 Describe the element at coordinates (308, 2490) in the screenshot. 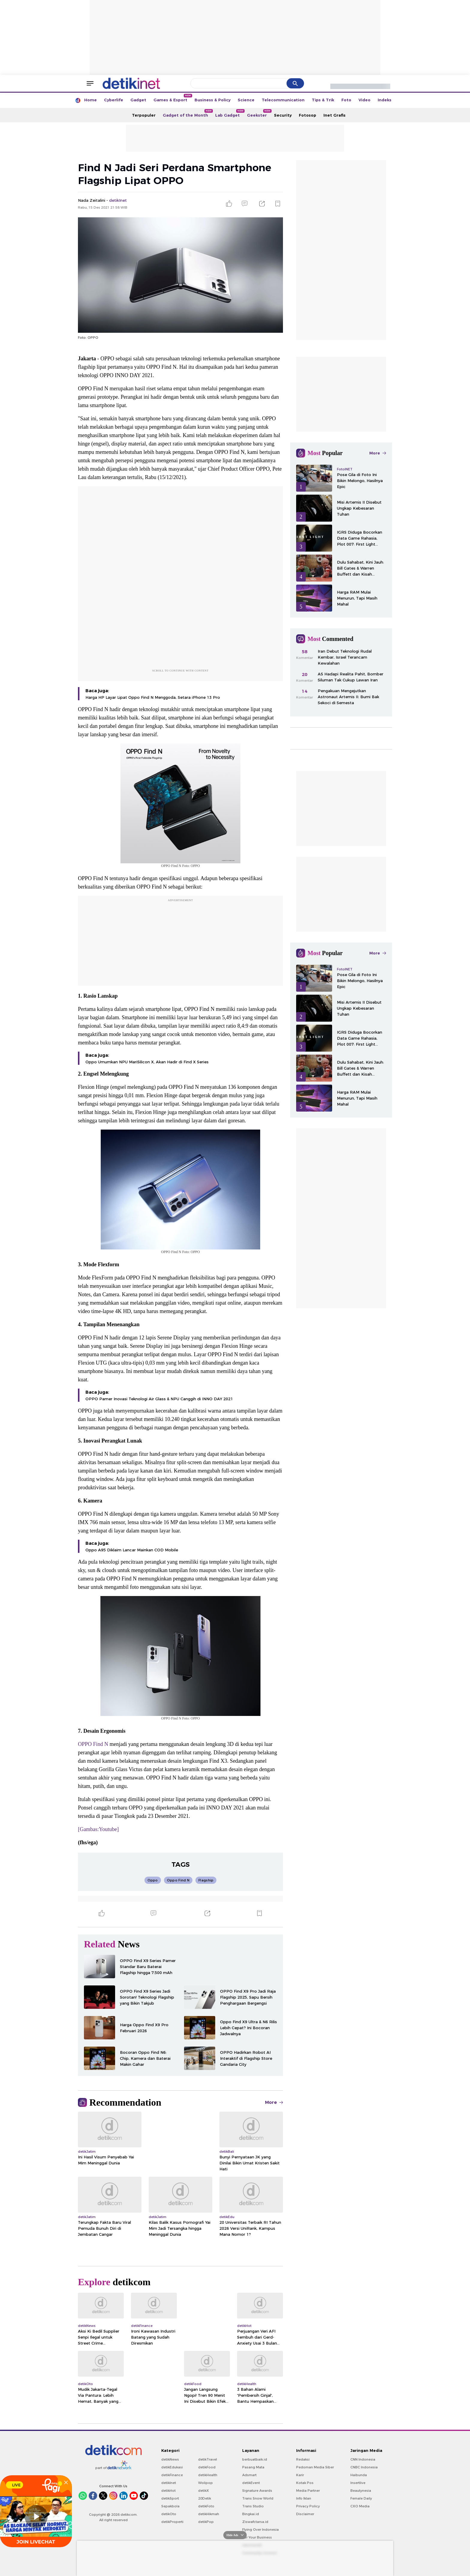

I see `Media Partner` at that location.